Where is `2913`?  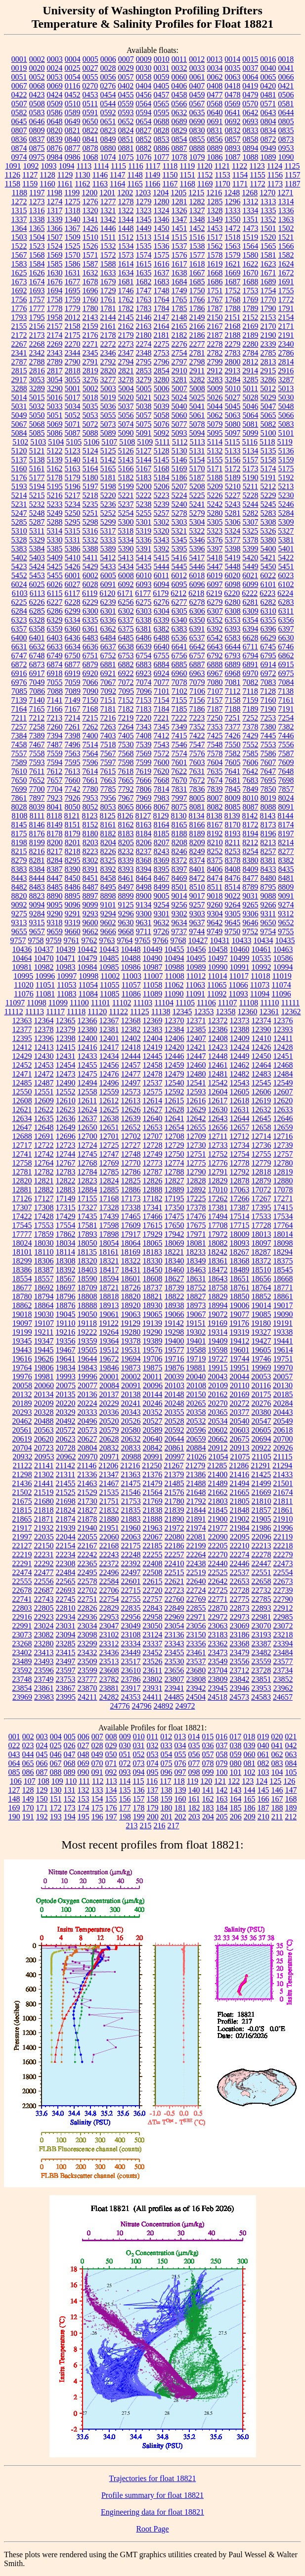 2913 is located at coordinates (232, 370).